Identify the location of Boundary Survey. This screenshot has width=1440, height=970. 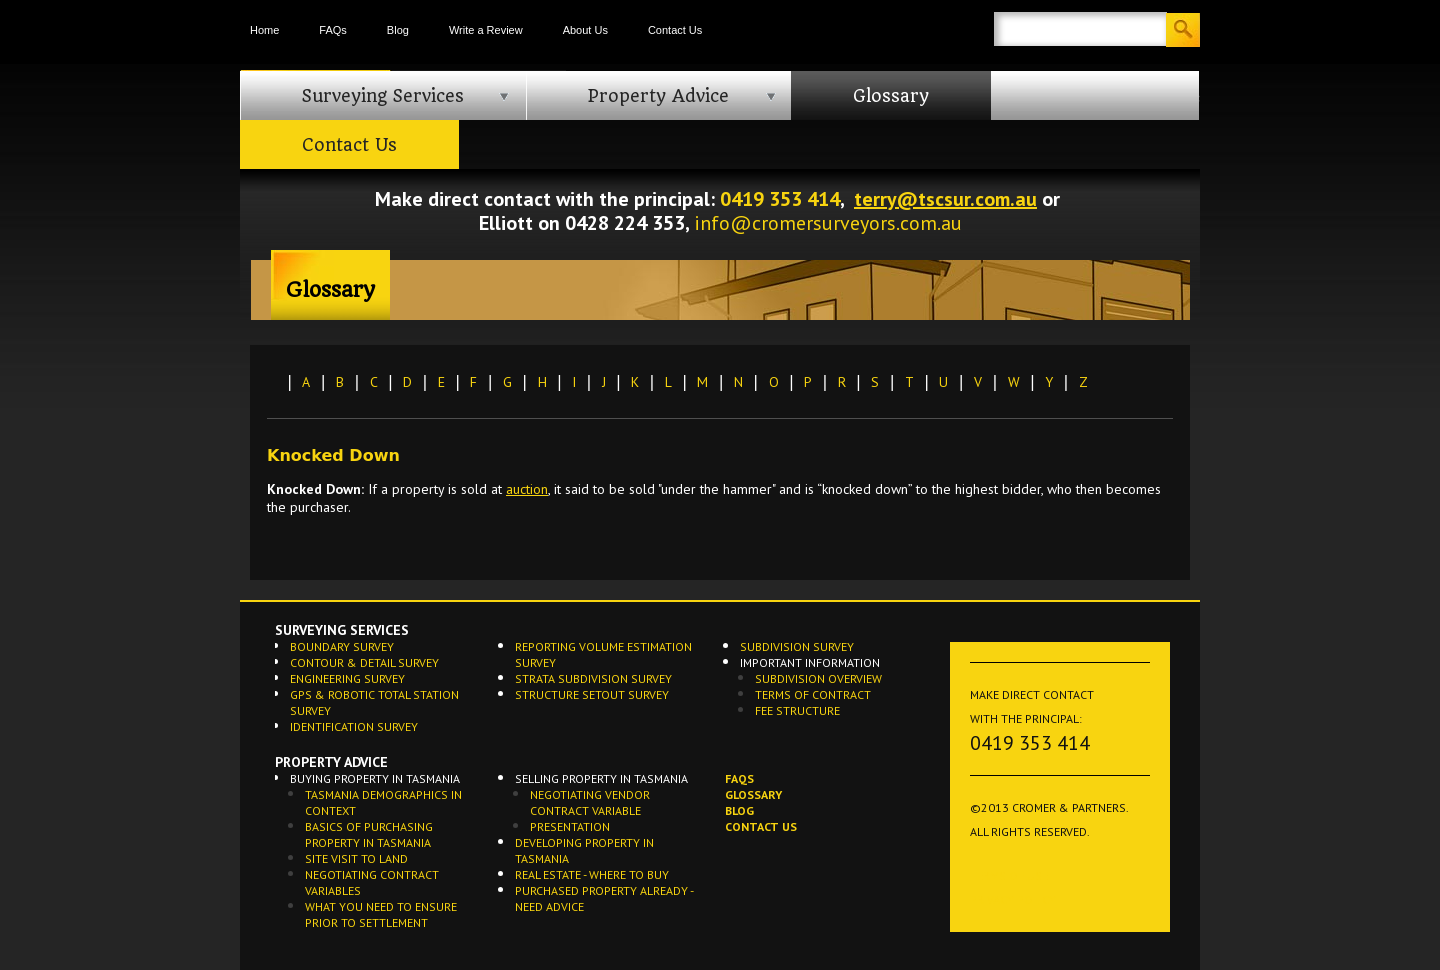
(342, 646).